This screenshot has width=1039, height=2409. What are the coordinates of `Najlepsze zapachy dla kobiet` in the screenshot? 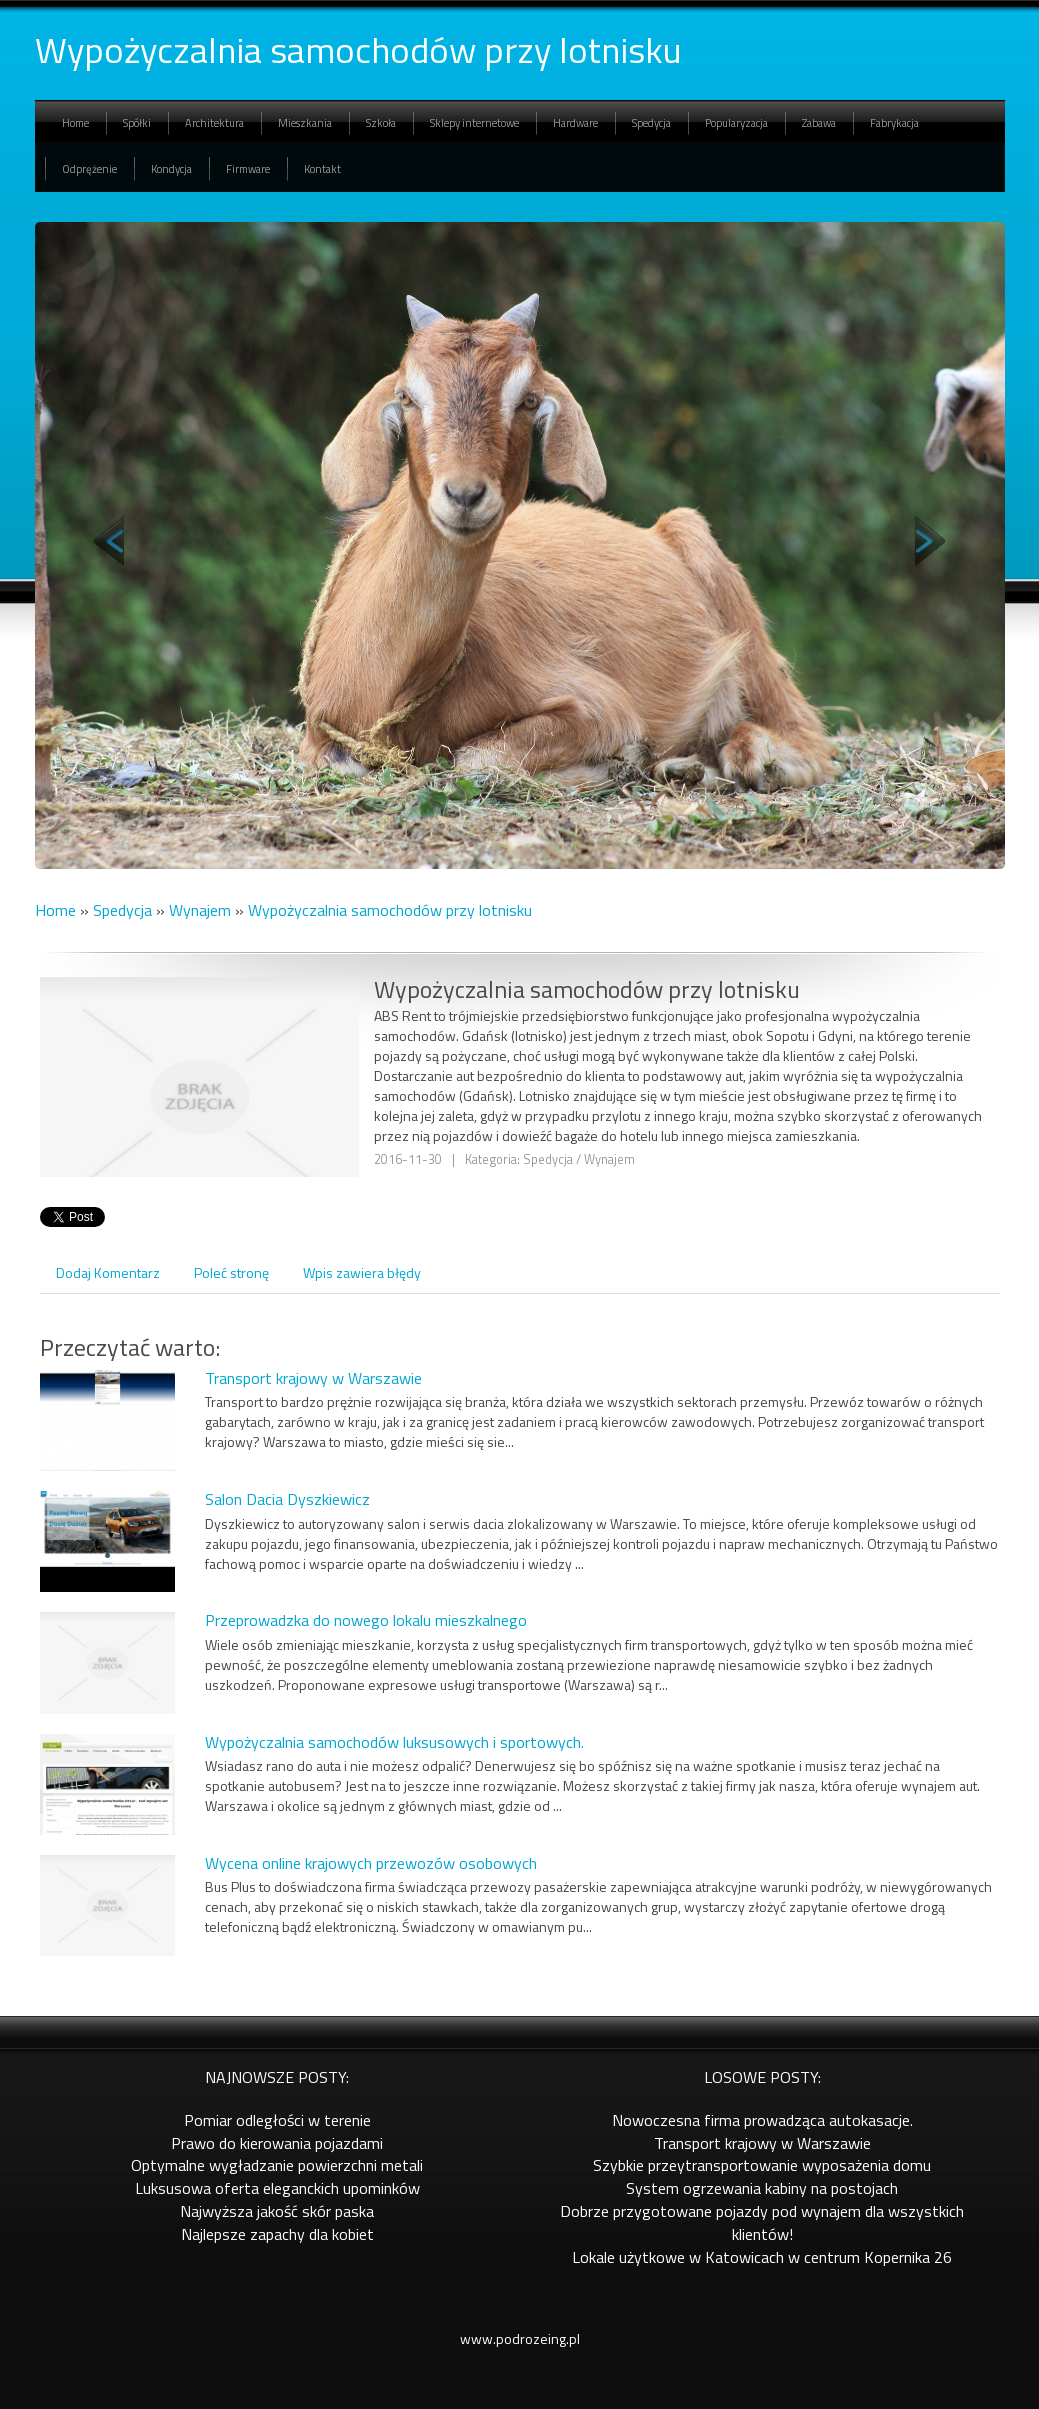 It's located at (277, 2234).